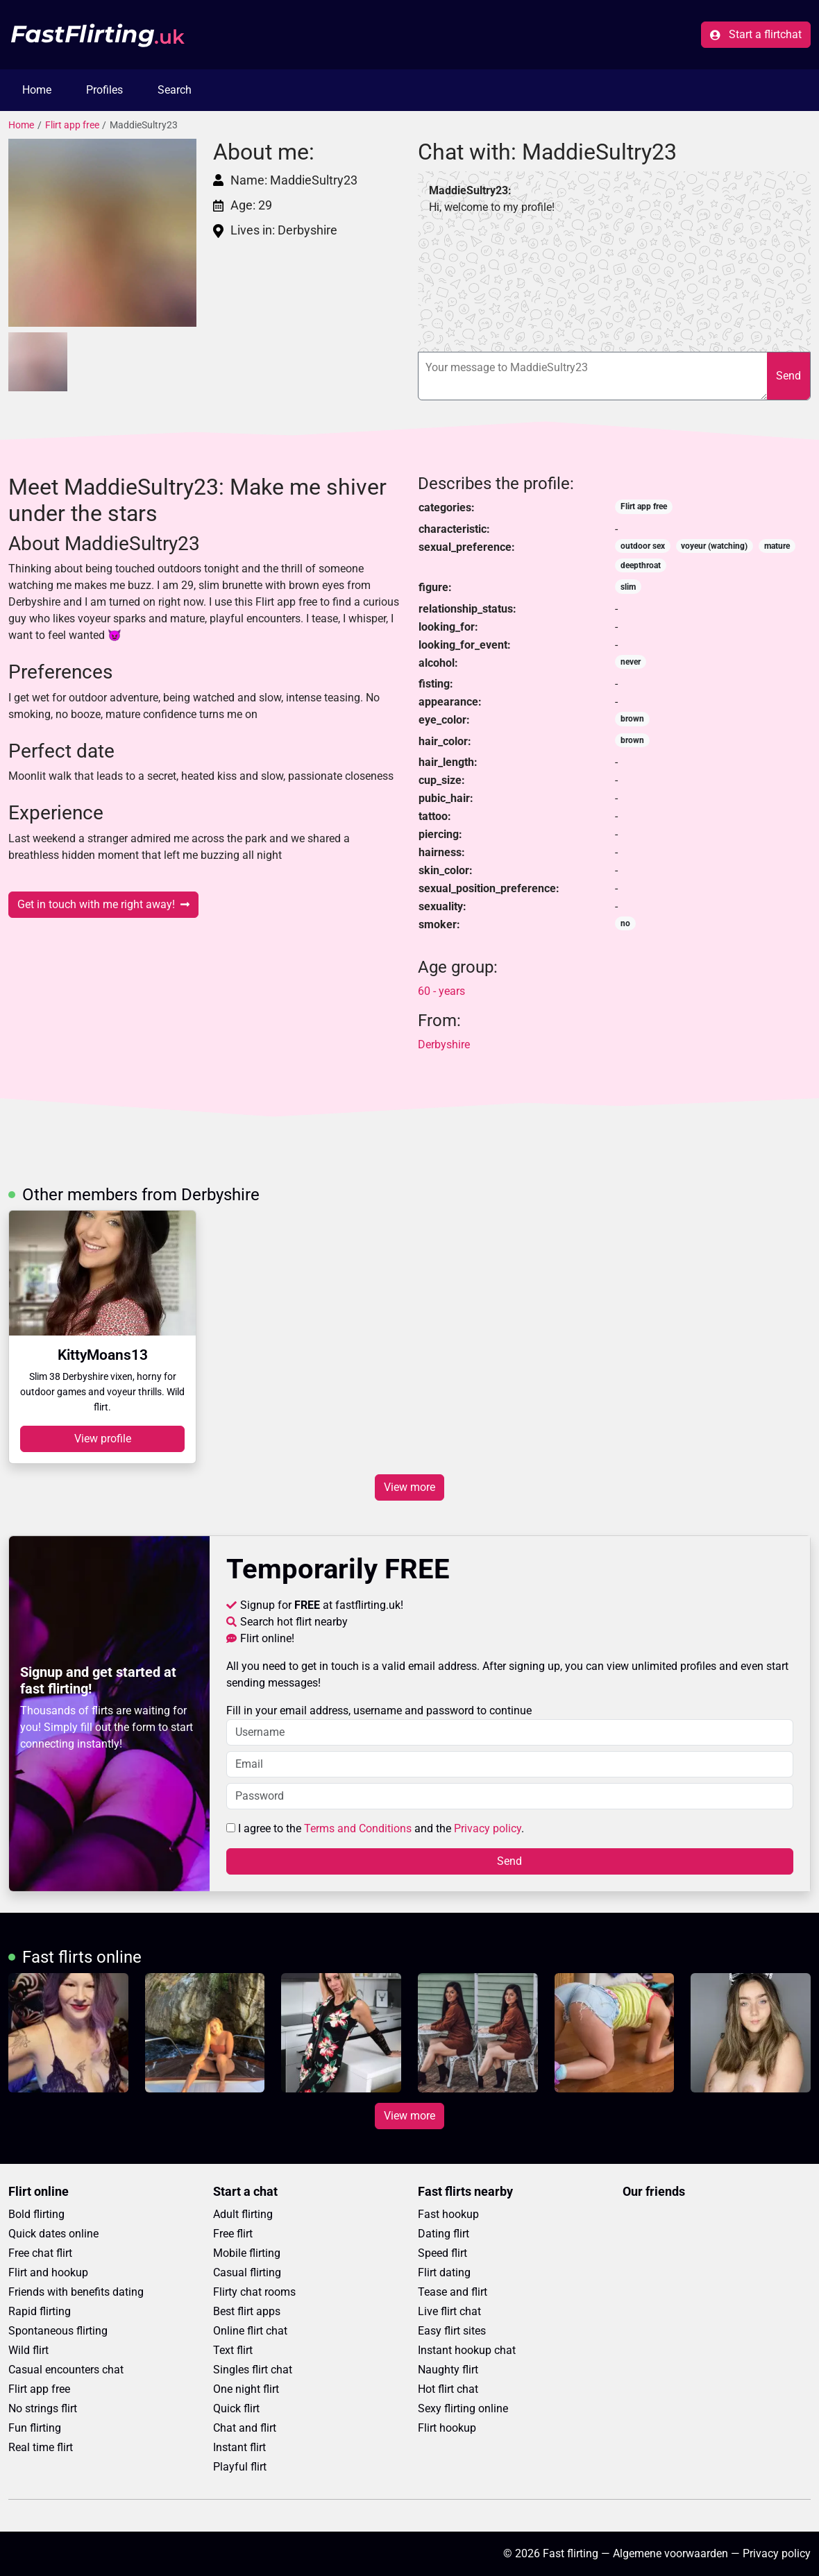 This screenshot has height=2576, width=819. I want to click on Singles flirt chat, so click(252, 2369).